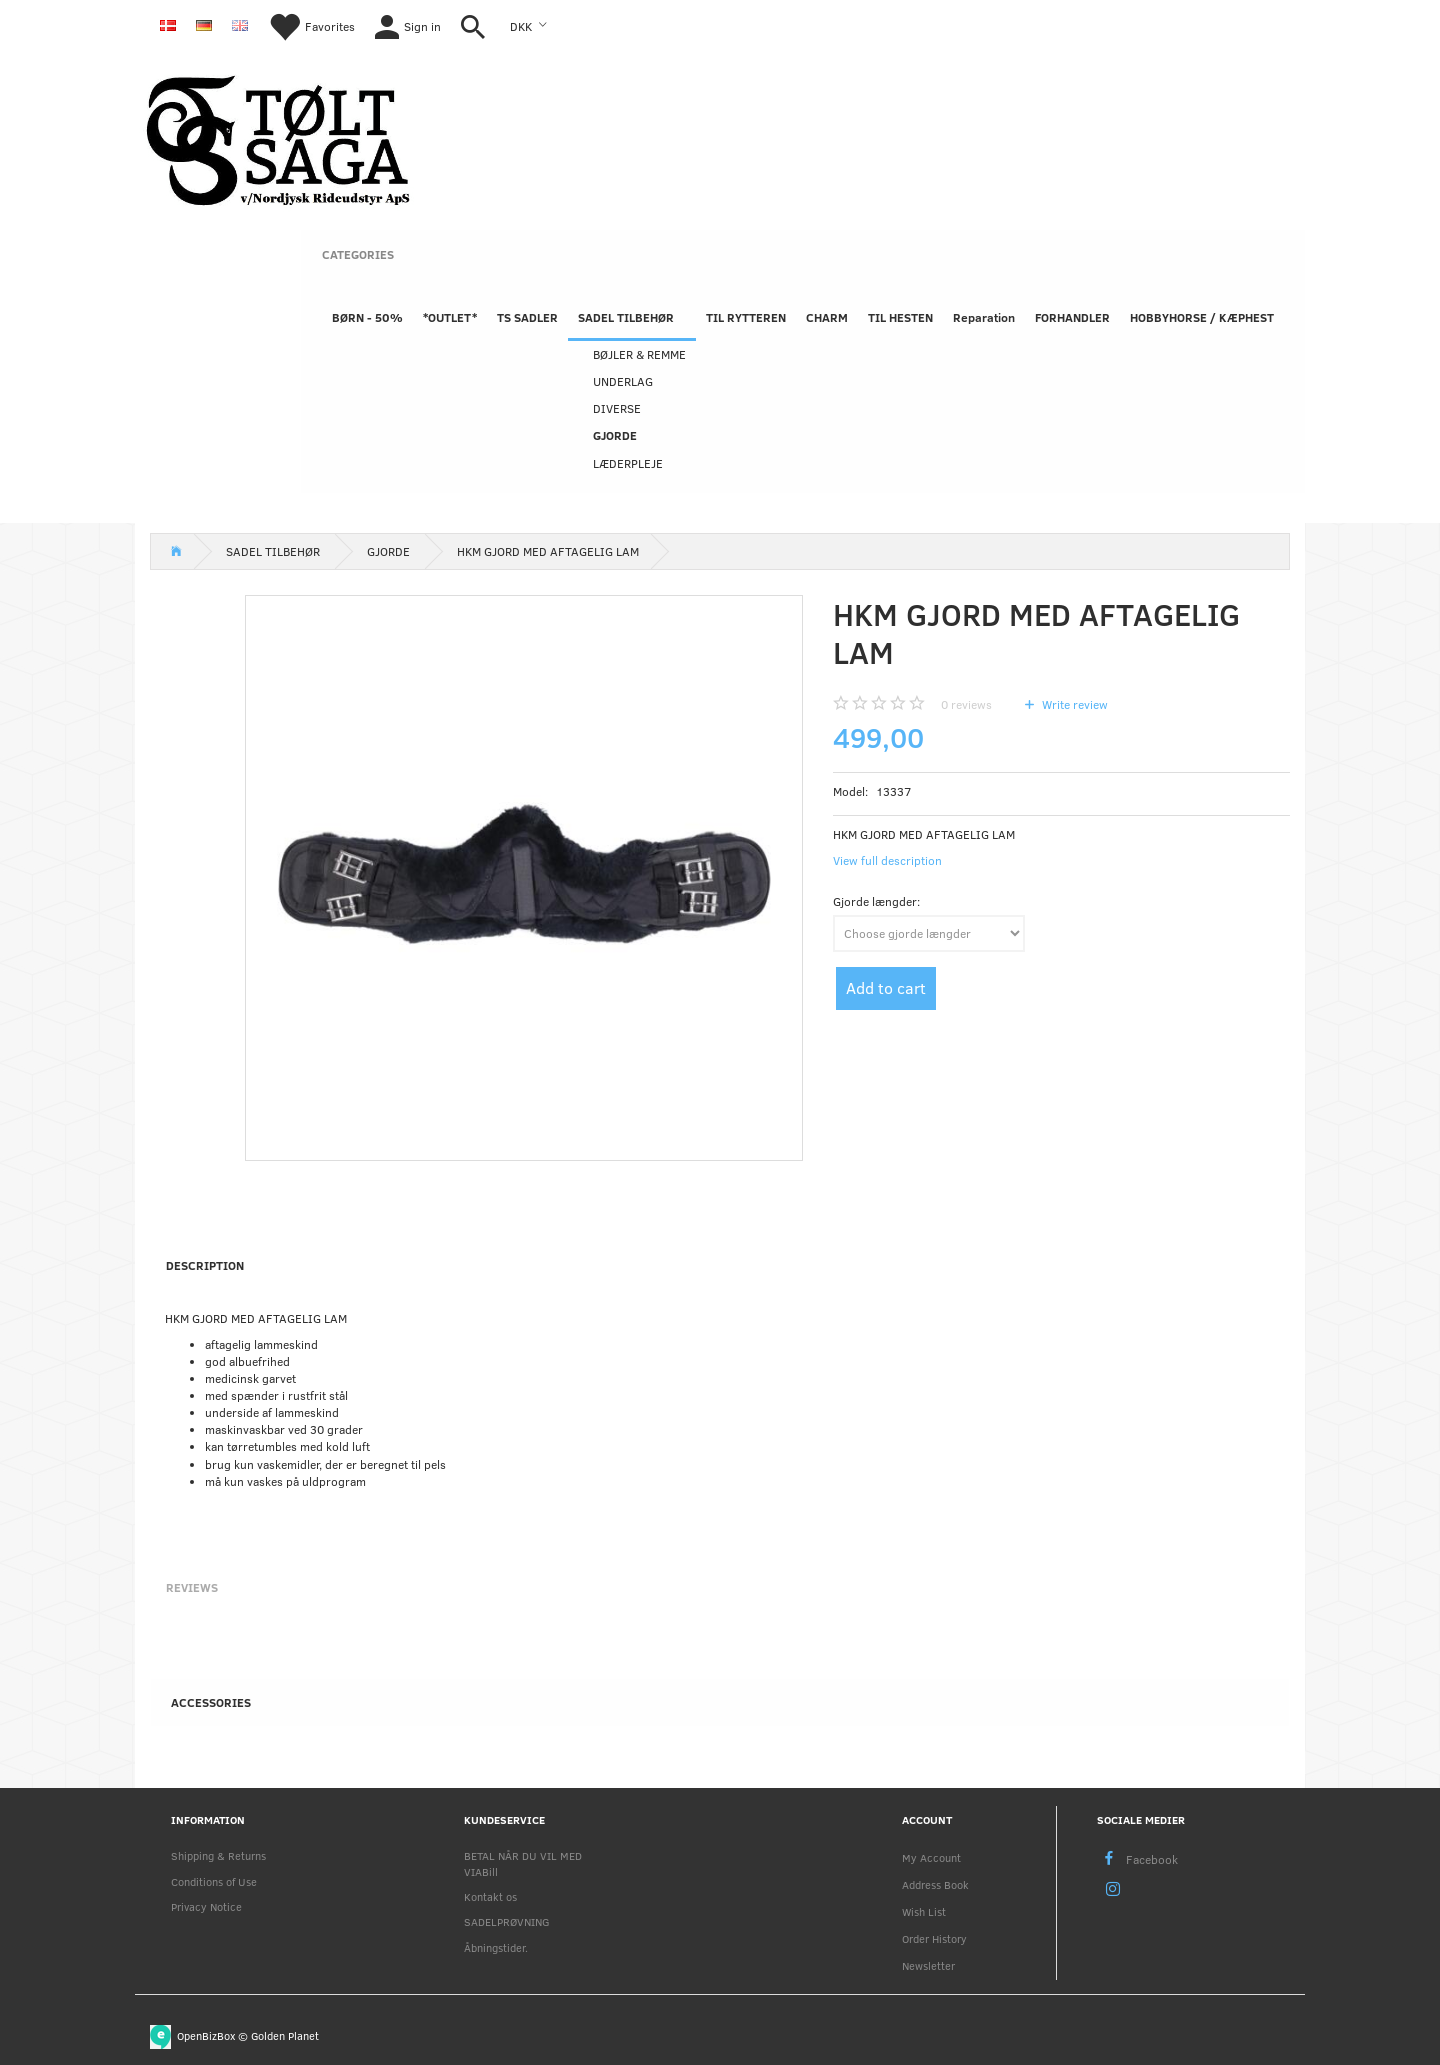  I want to click on Reviews, so click(192, 1587).